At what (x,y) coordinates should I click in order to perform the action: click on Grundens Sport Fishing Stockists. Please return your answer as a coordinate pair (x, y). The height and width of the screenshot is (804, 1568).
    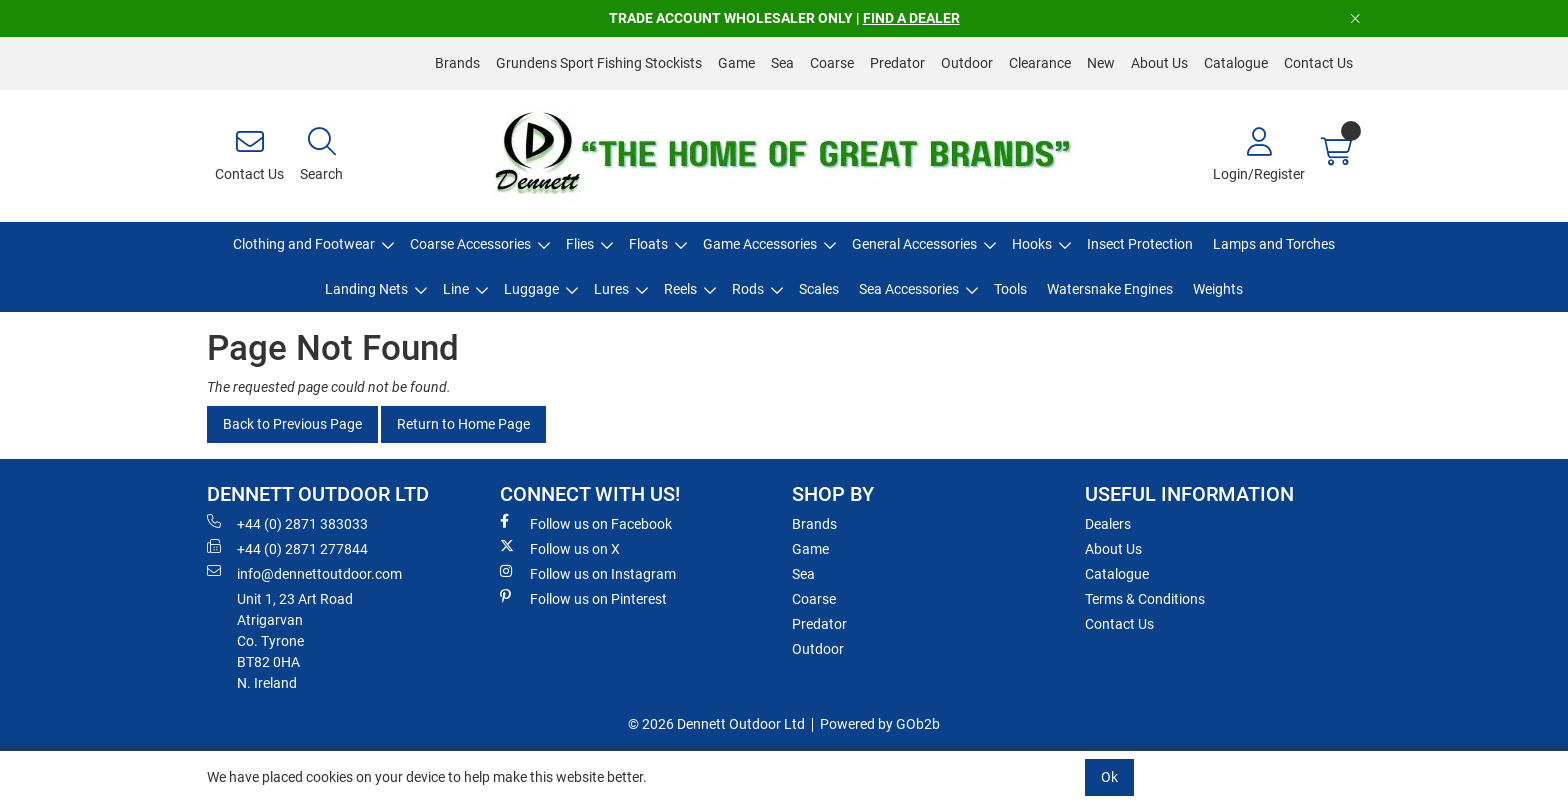
    Looking at the image, I should click on (599, 63).